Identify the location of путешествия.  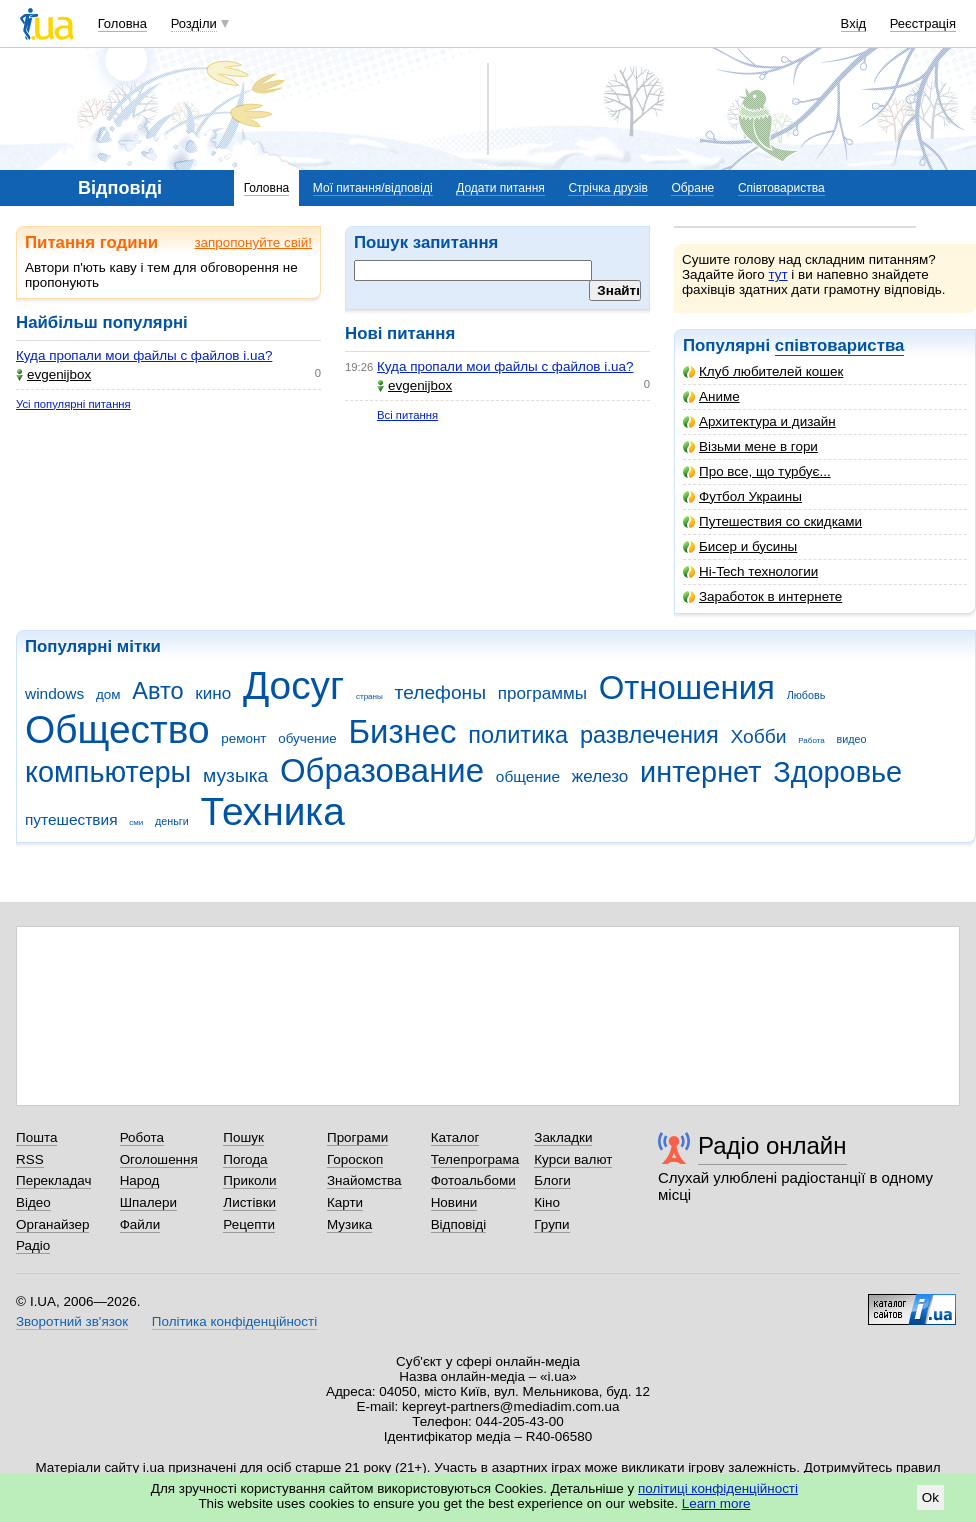
(71, 819).